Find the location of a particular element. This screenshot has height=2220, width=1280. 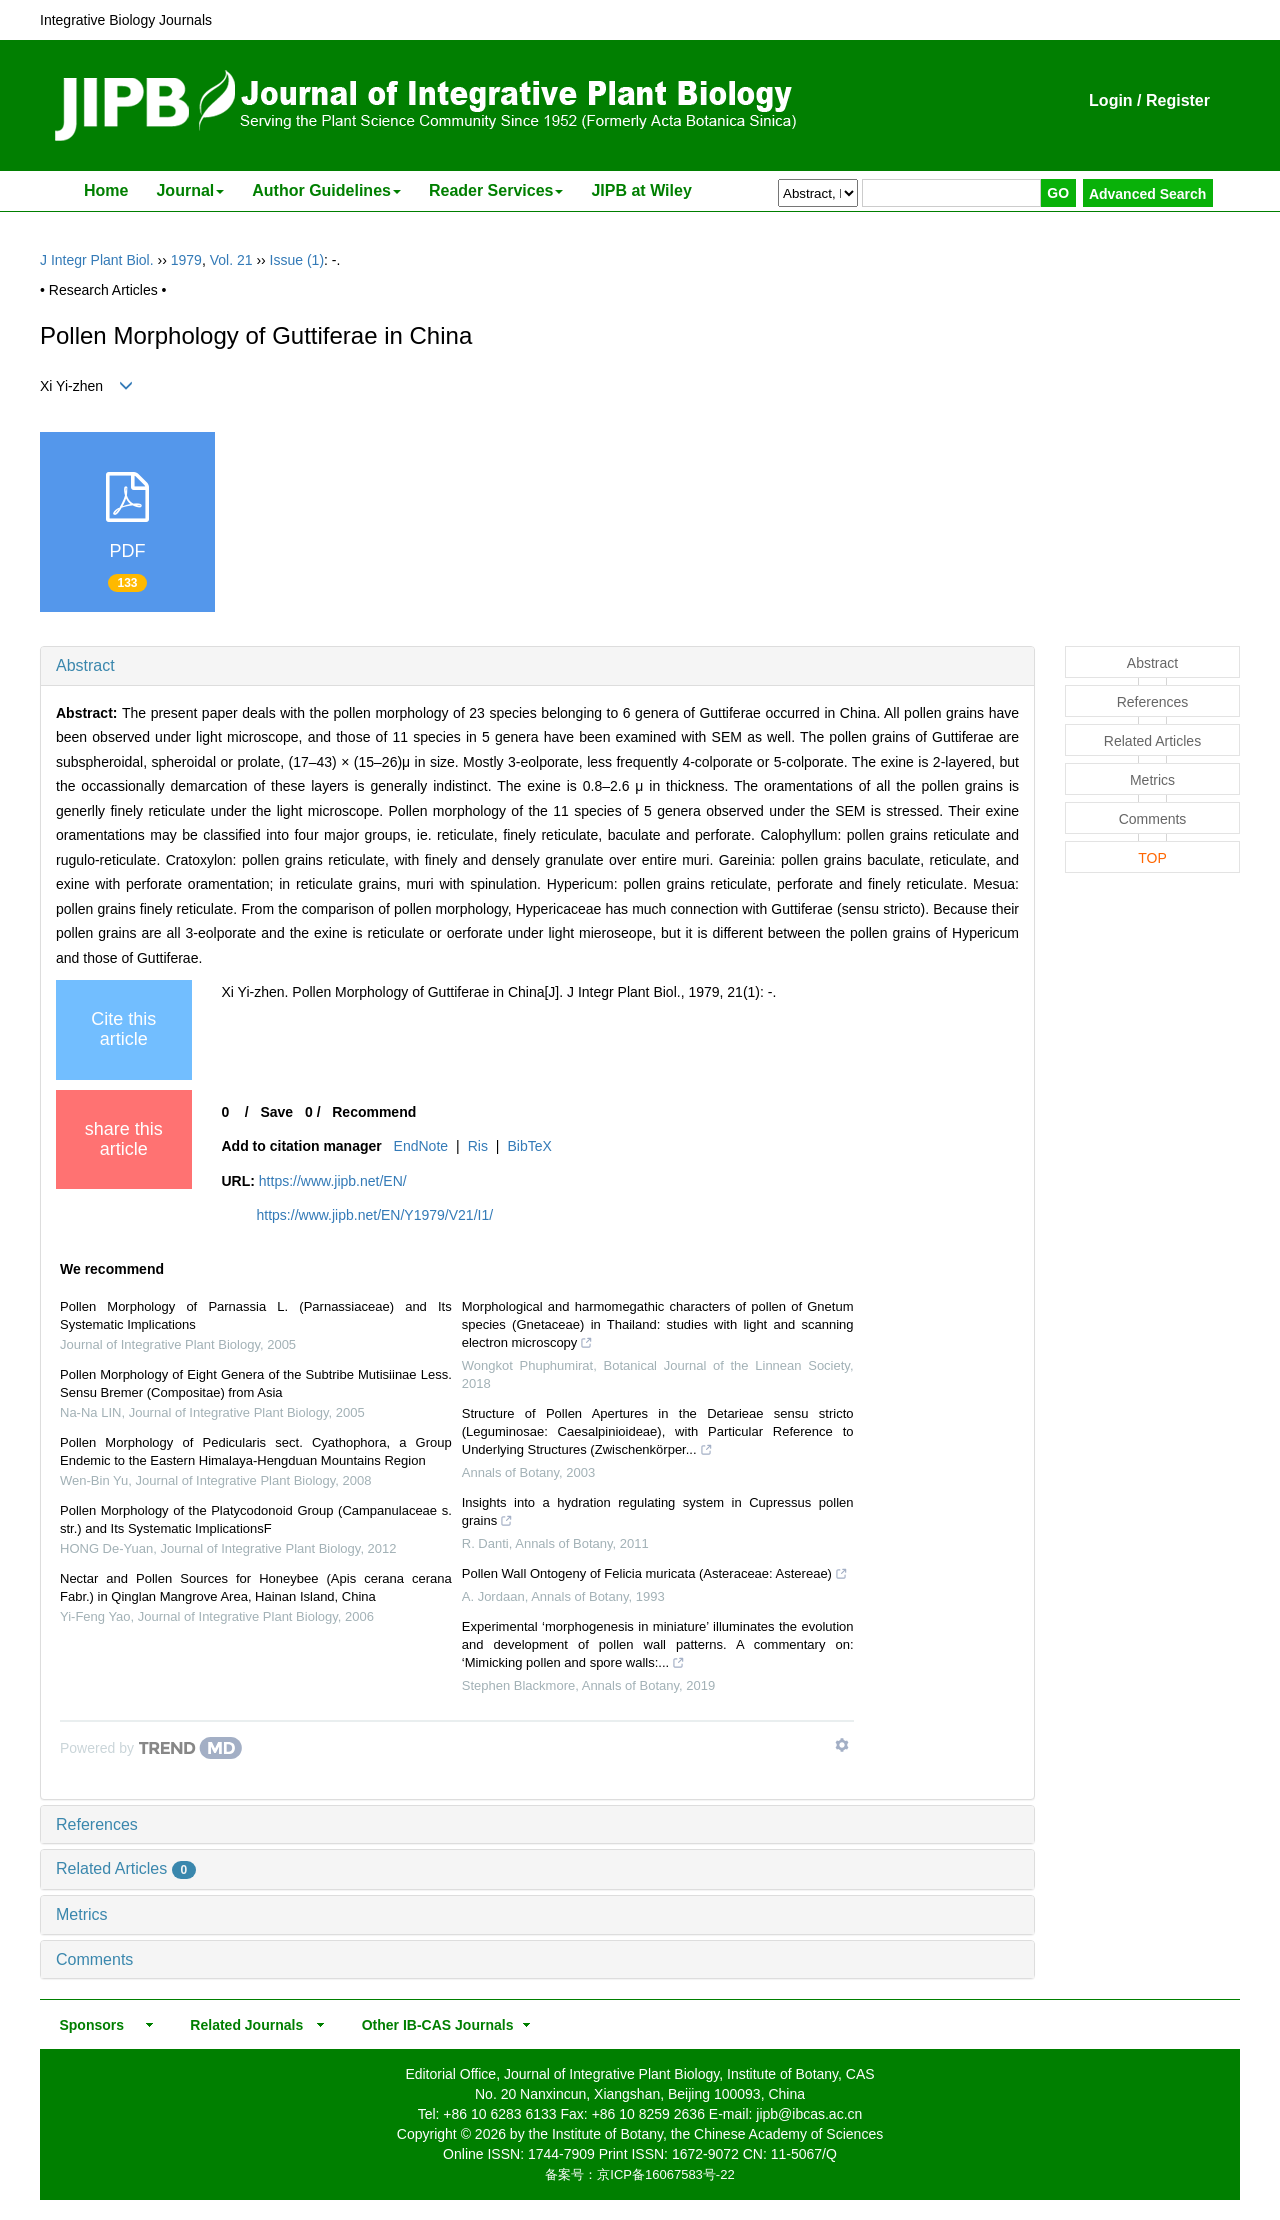

https://www.jipb.net/EN/Y1979/V21/I1/ is located at coordinates (375, 1215).